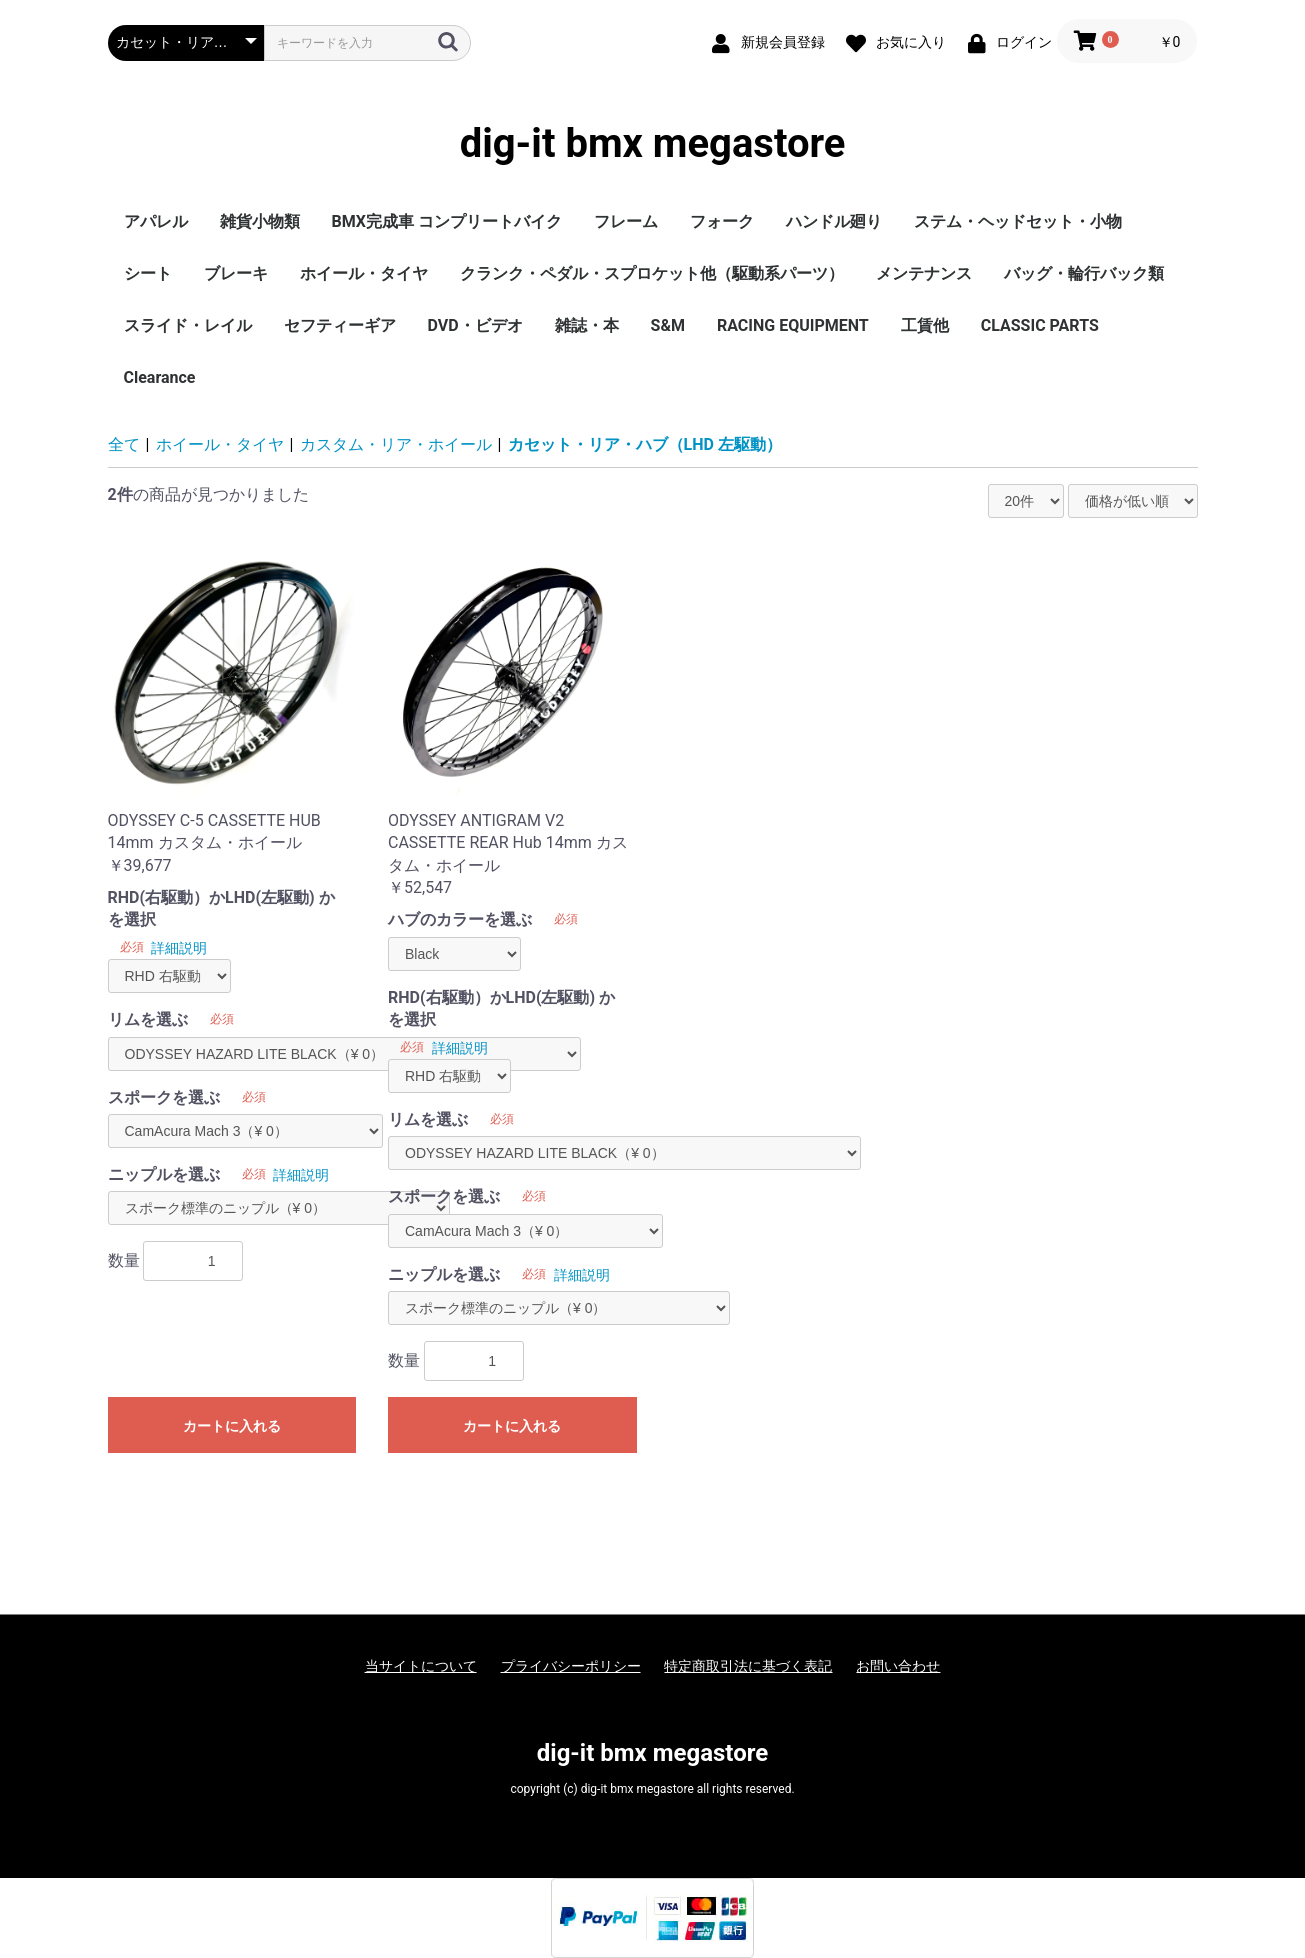 The image size is (1305, 1958). Describe the element at coordinates (364, 273) in the screenshot. I see `ホイール・タイヤ` at that location.